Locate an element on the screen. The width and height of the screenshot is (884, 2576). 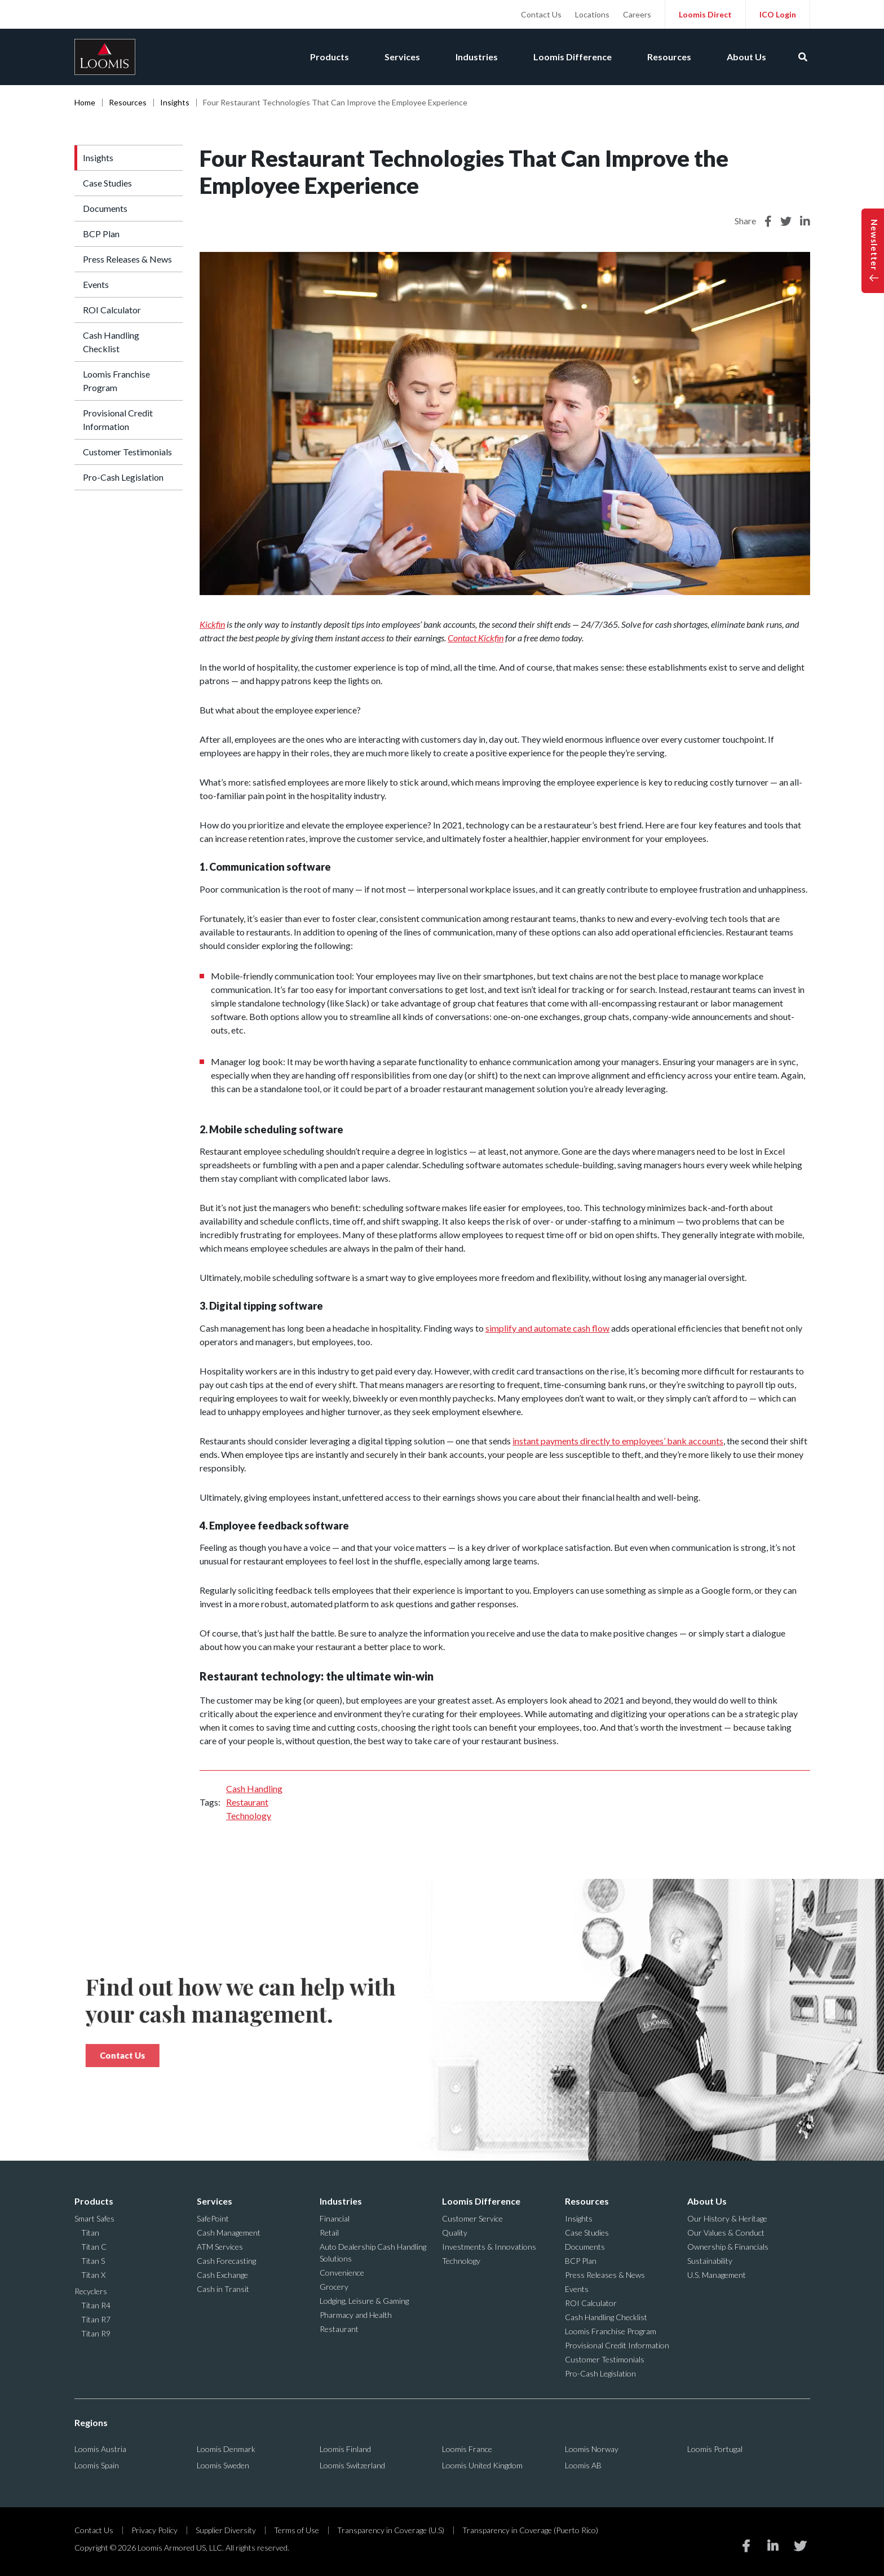
Our Values & Conduct is located at coordinates (725, 2232).